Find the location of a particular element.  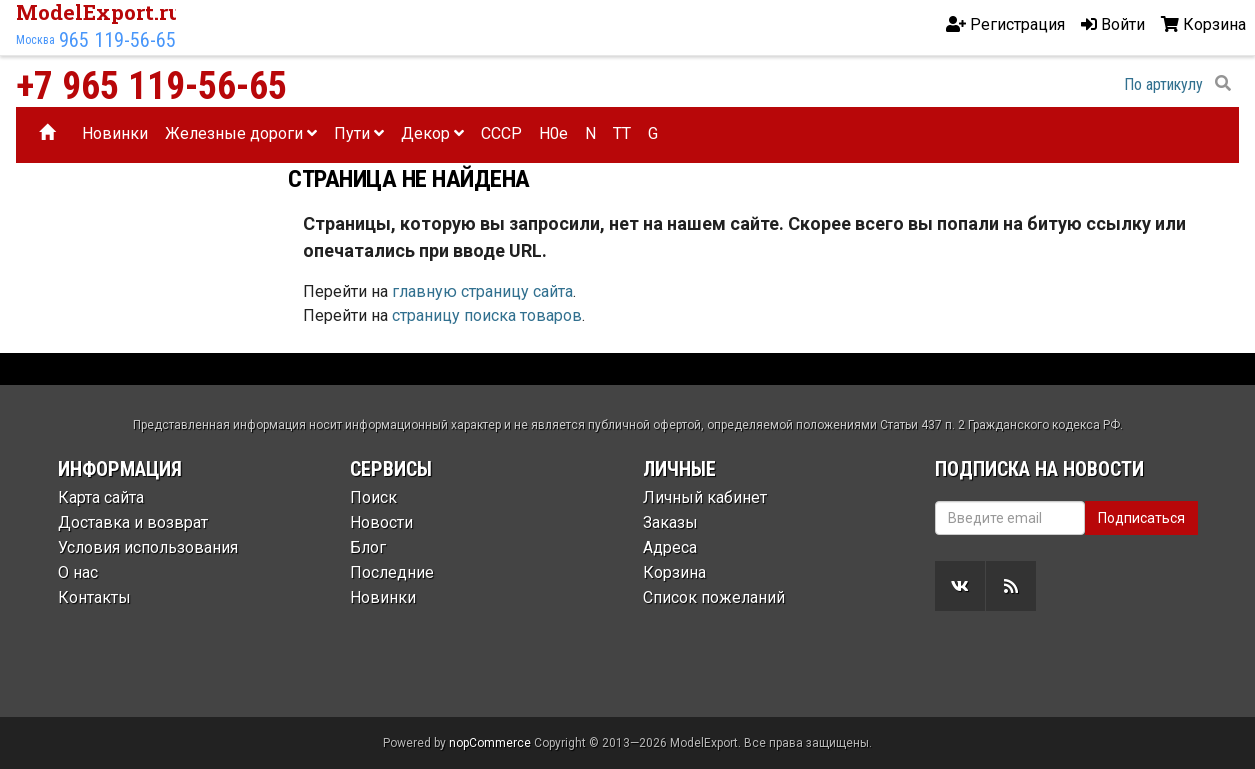

Железные дороги is located at coordinates (241, 133).